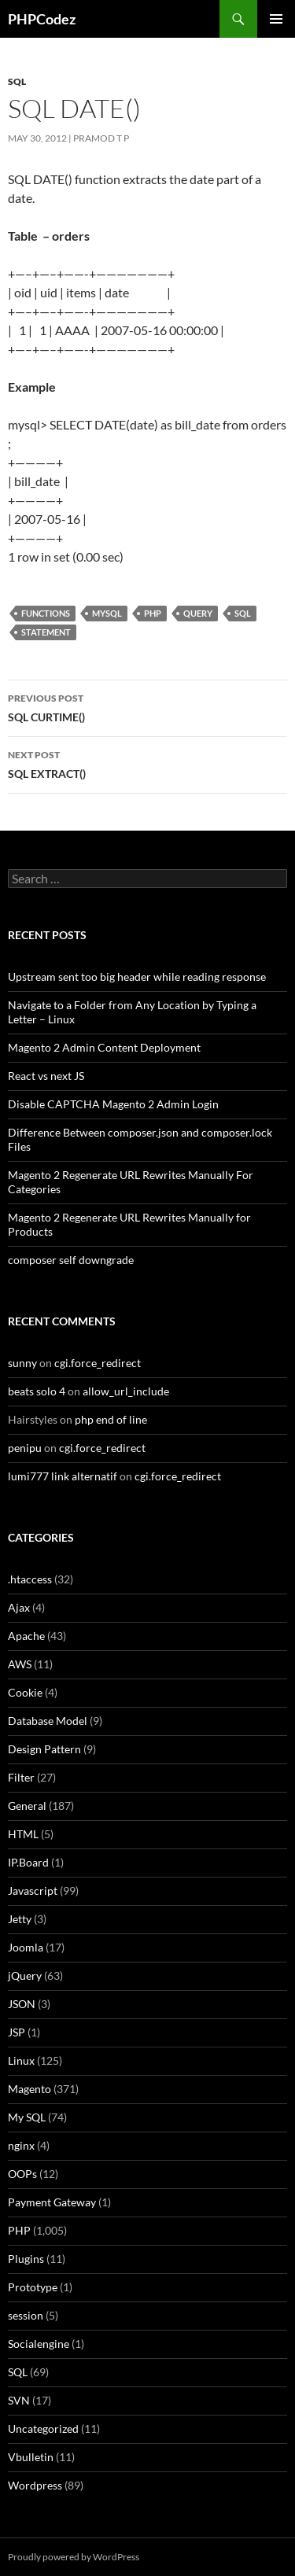  Describe the element at coordinates (126, 1391) in the screenshot. I see `allow_url_include` at that location.